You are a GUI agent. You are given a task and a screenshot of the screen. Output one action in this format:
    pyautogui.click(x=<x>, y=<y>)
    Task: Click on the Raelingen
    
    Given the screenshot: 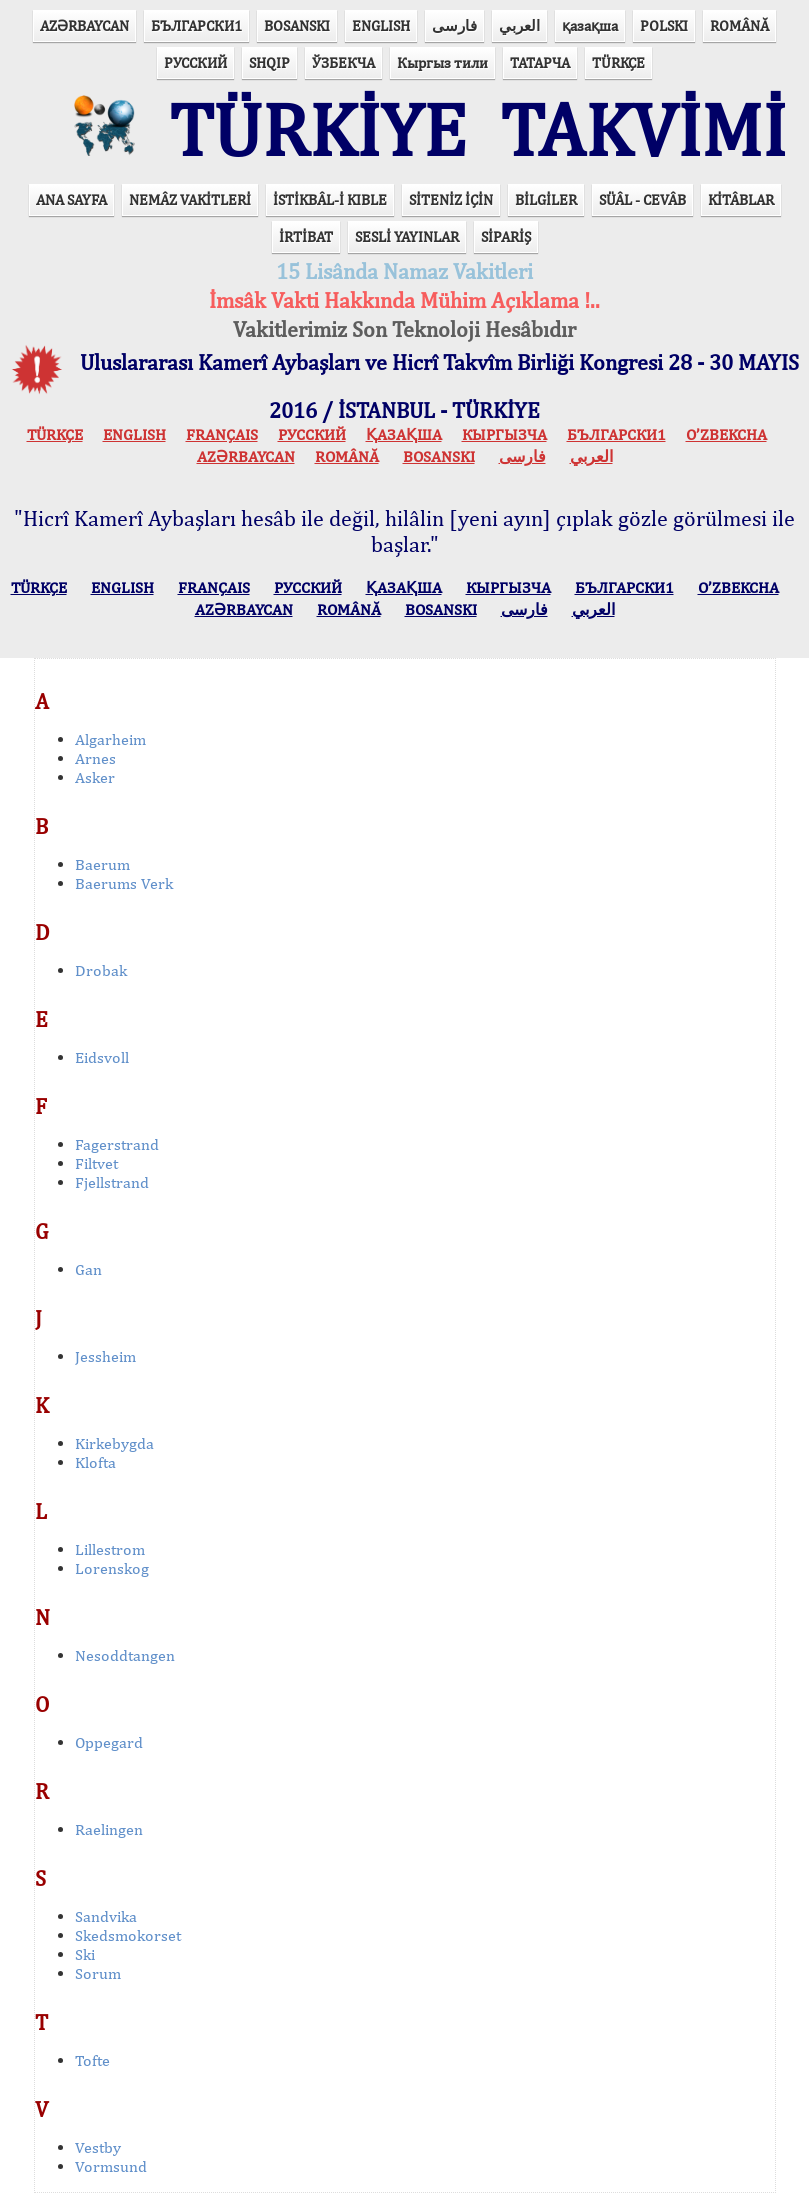 What is the action you would take?
    pyautogui.click(x=109, y=1829)
    